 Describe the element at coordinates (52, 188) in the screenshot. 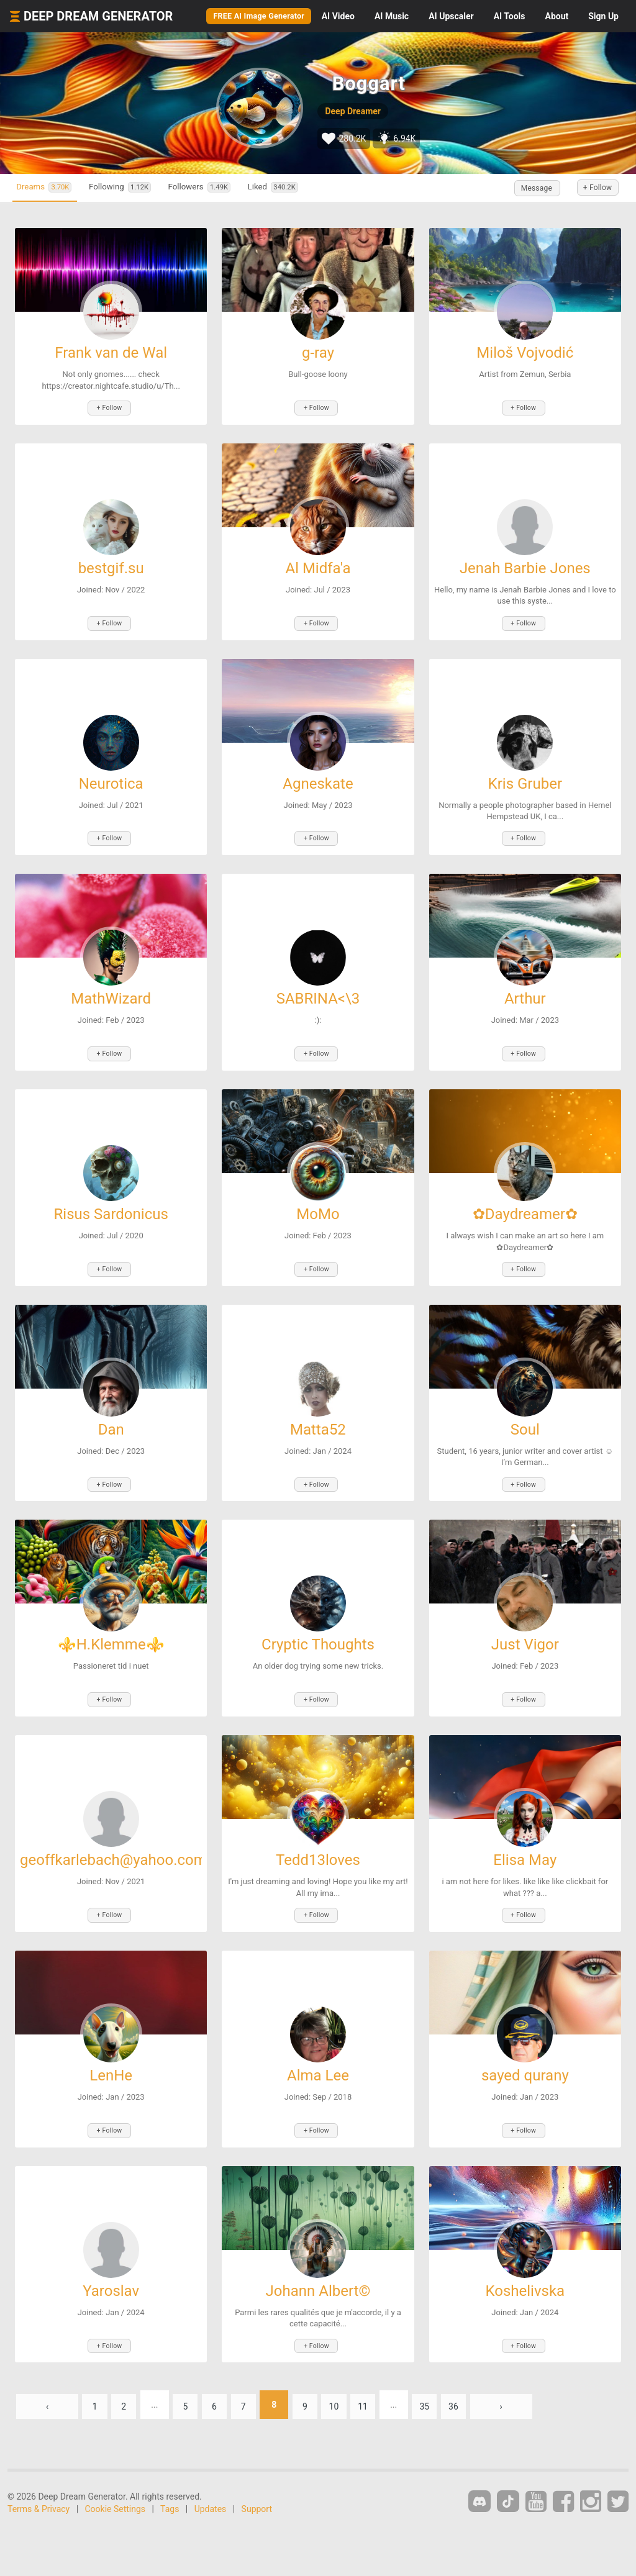

I see `Dreams` at that location.